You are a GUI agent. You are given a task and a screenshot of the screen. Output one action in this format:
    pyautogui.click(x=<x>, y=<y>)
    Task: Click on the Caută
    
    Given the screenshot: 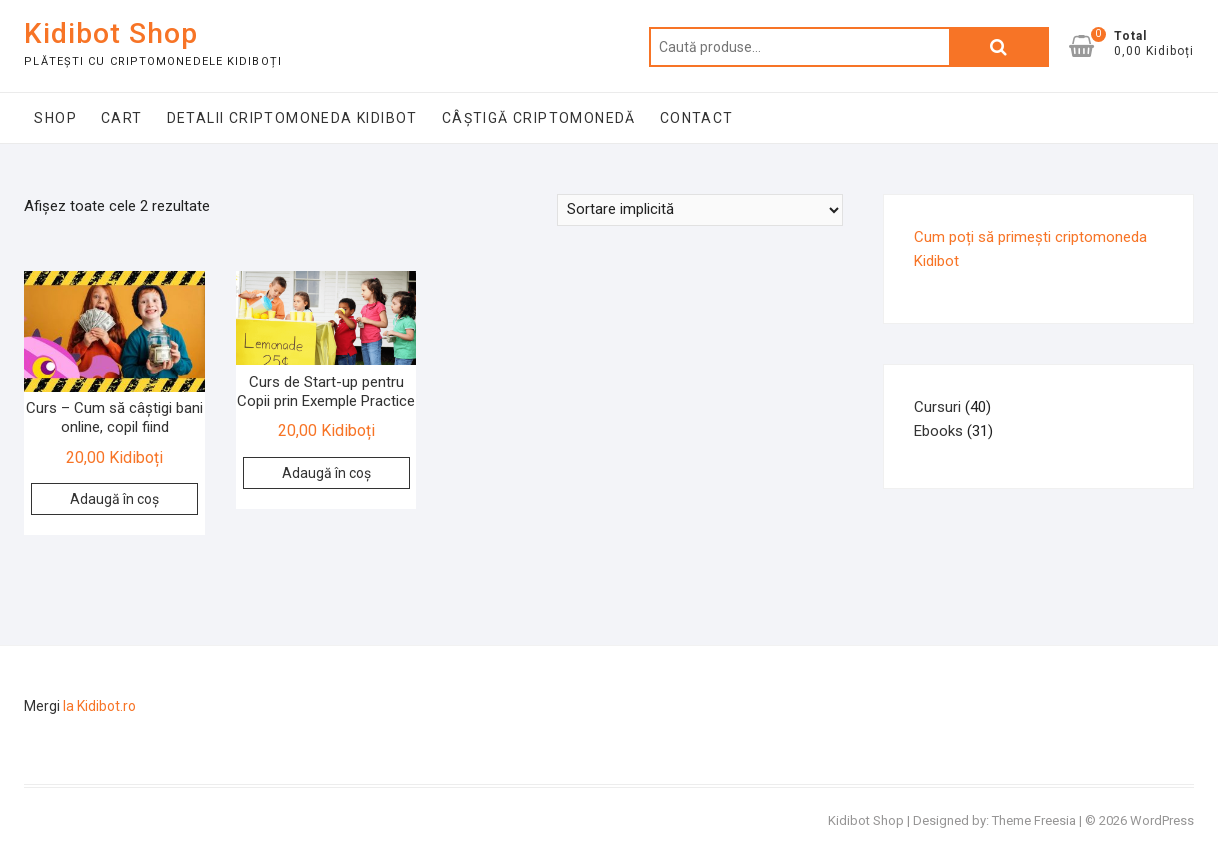 What is the action you would take?
    pyautogui.click(x=999, y=47)
    